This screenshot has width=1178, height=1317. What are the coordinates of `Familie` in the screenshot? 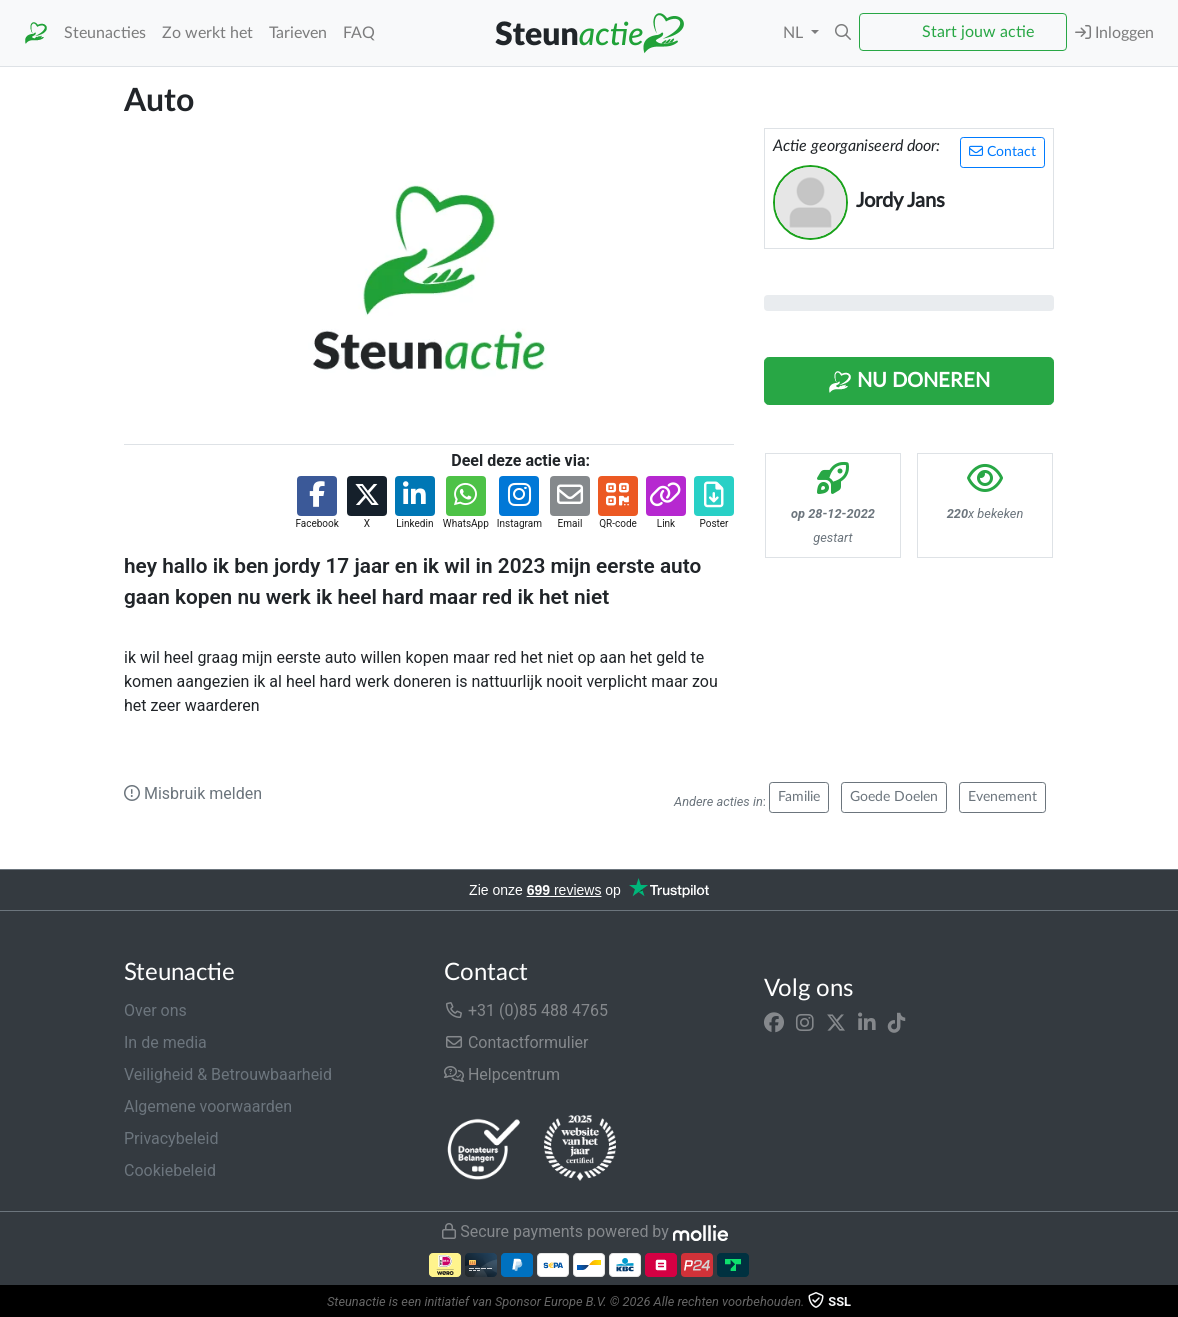 It's located at (799, 797).